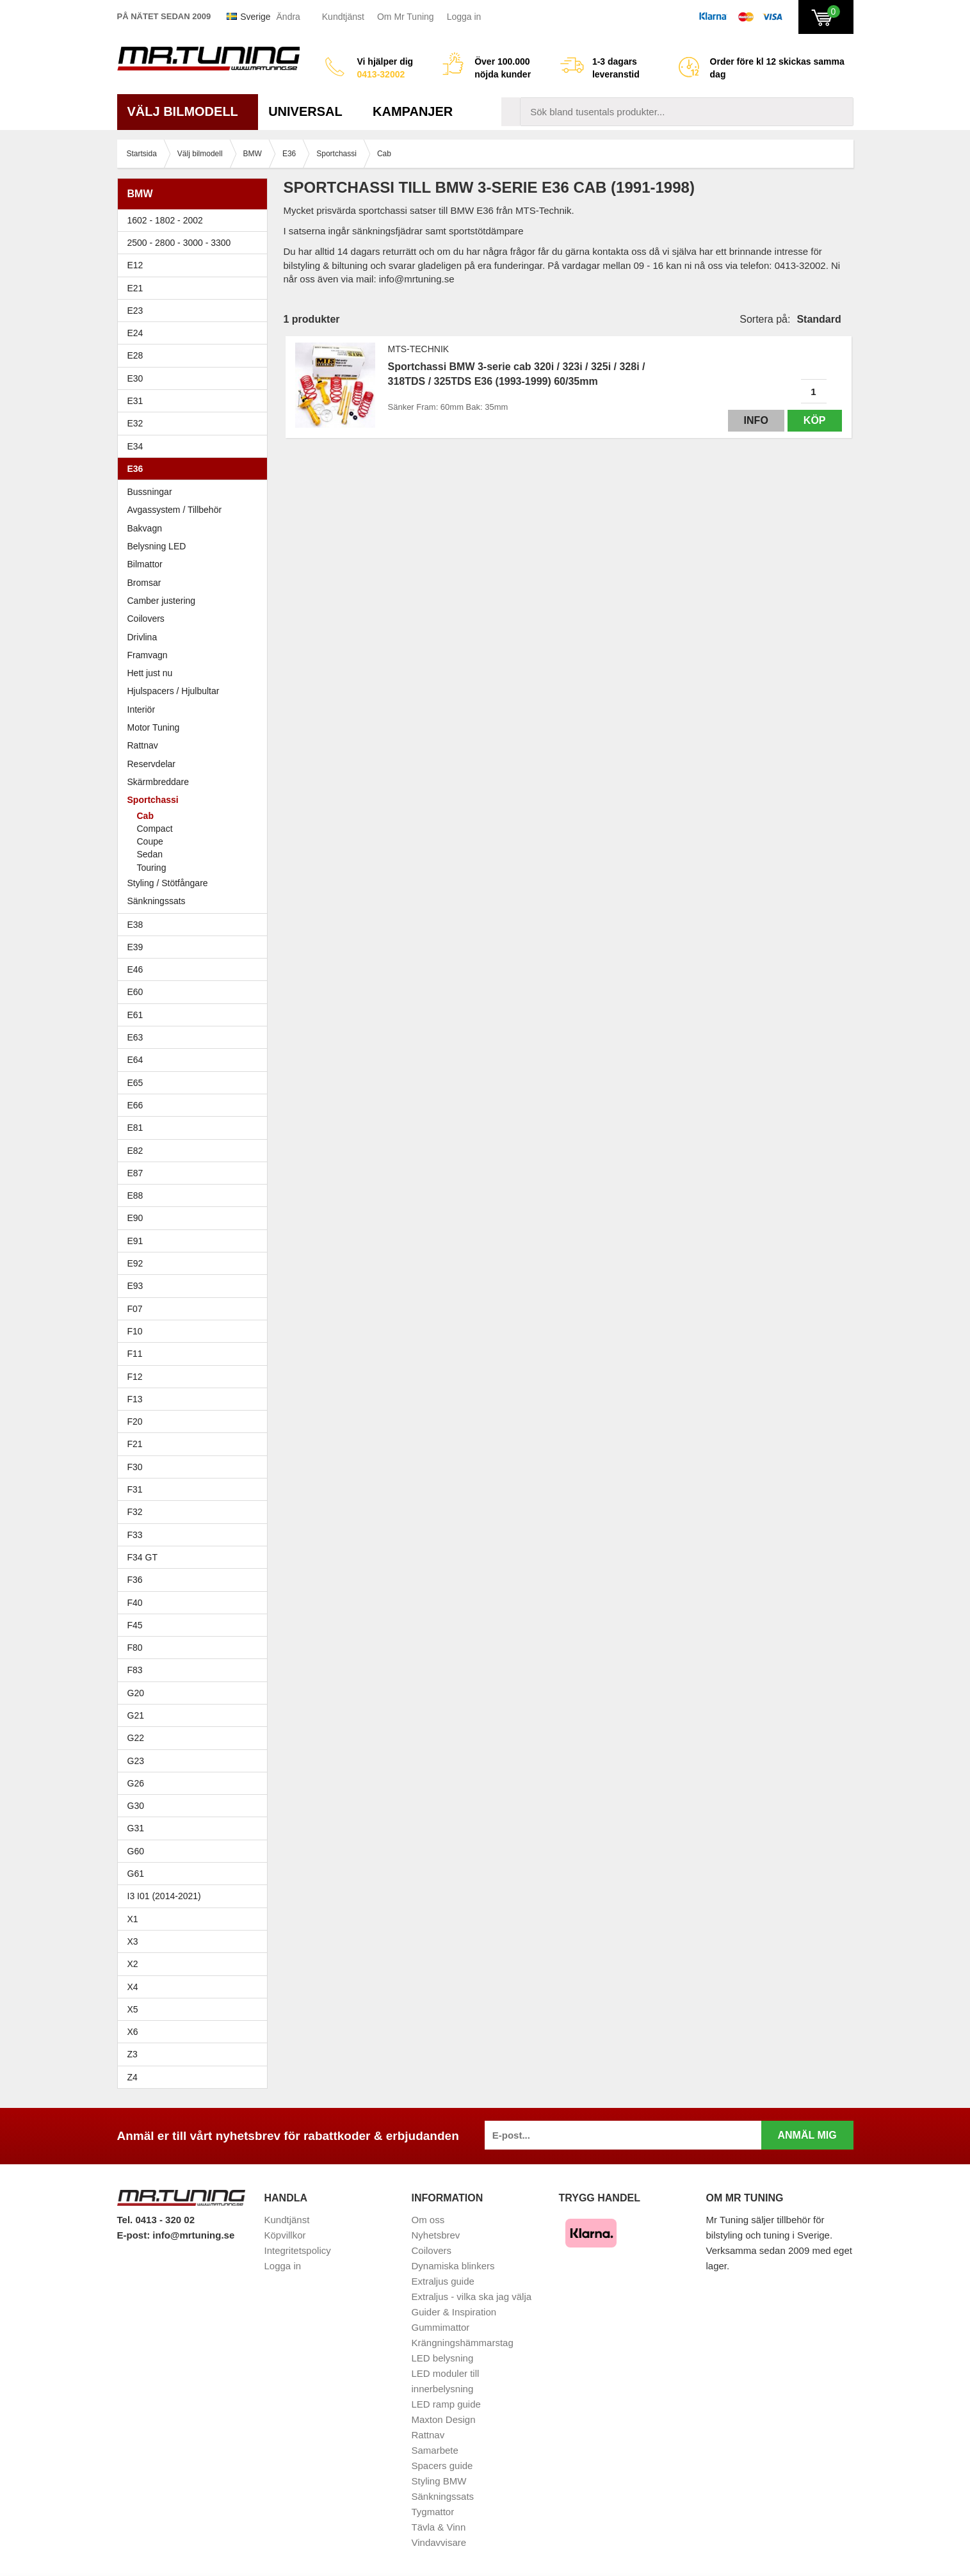 The width and height of the screenshot is (970, 2576). What do you see at coordinates (195, 992) in the screenshot?
I see `E60` at bounding box center [195, 992].